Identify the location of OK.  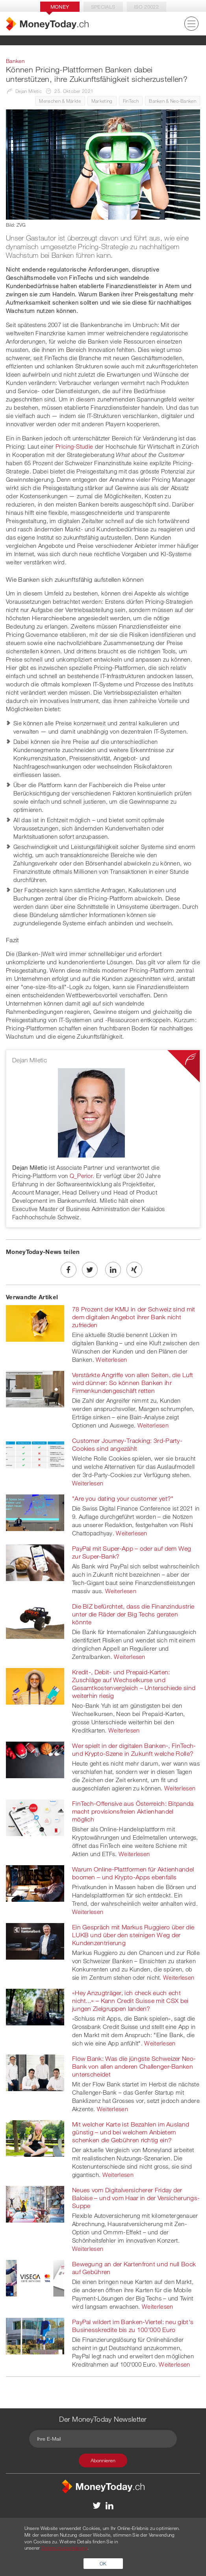
(103, 2563).